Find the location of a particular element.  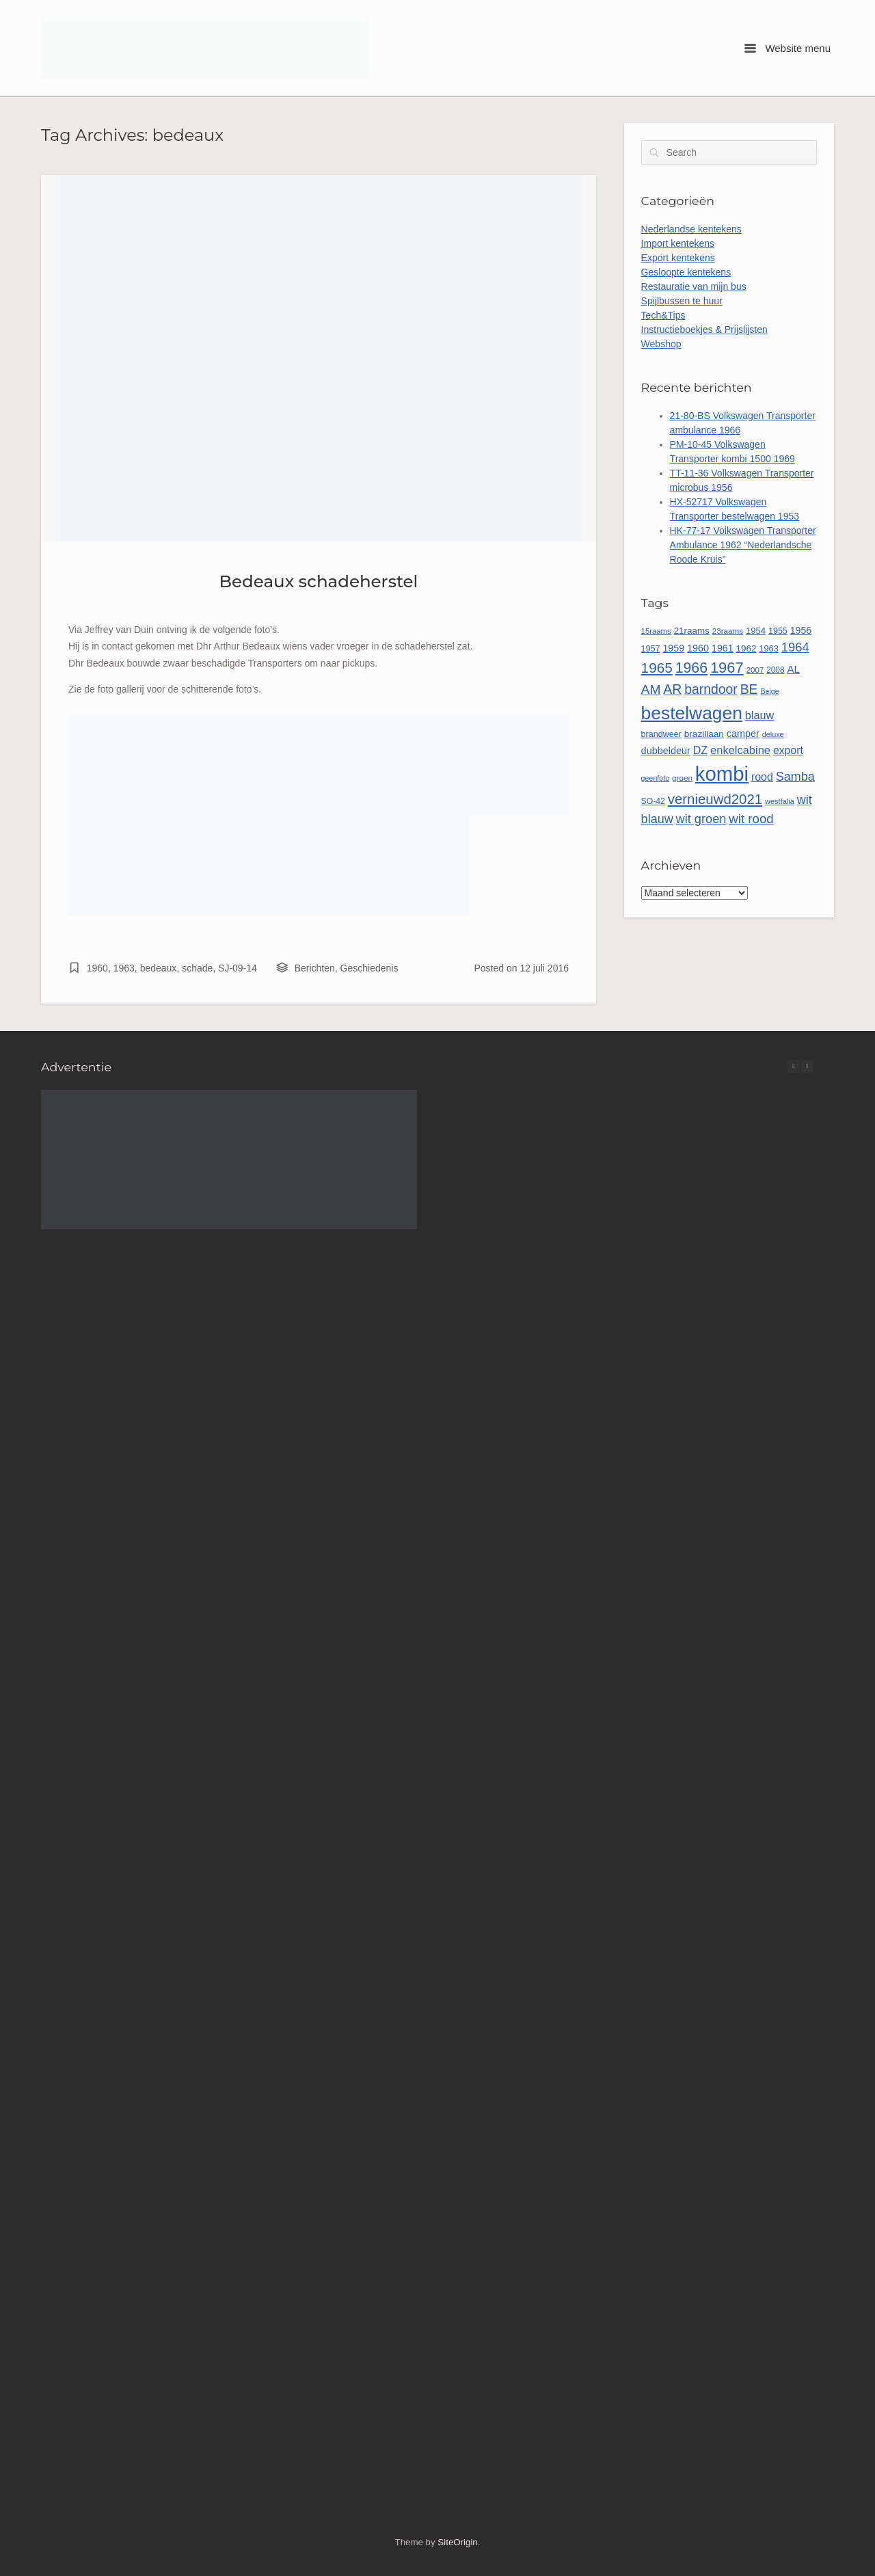

camper [camper (66 items)] is located at coordinates (743, 733).